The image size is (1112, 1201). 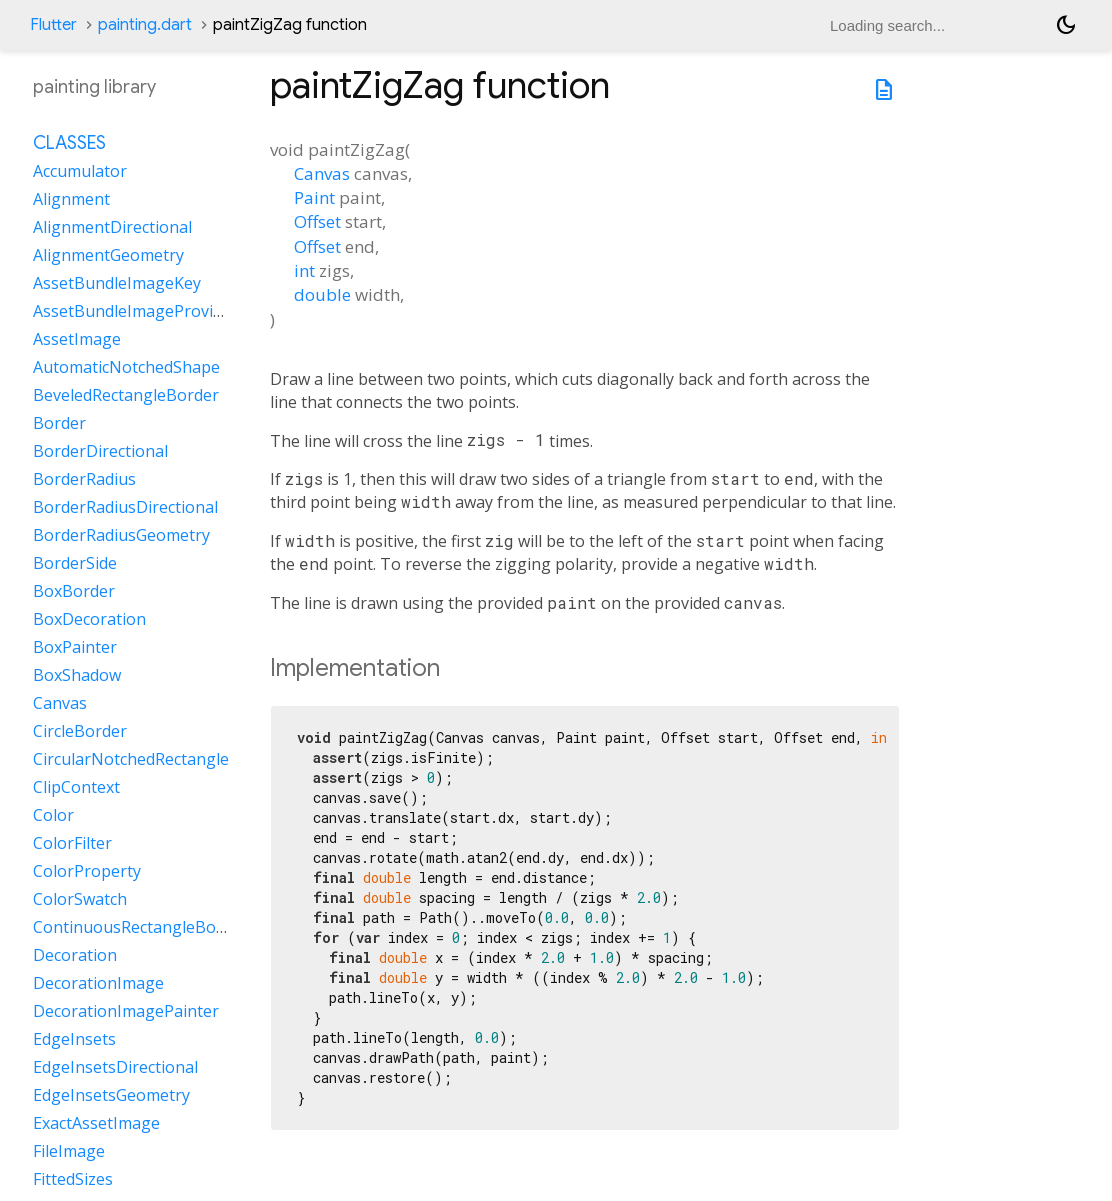 What do you see at coordinates (112, 227) in the screenshot?
I see `AlignmentDirectional` at bounding box center [112, 227].